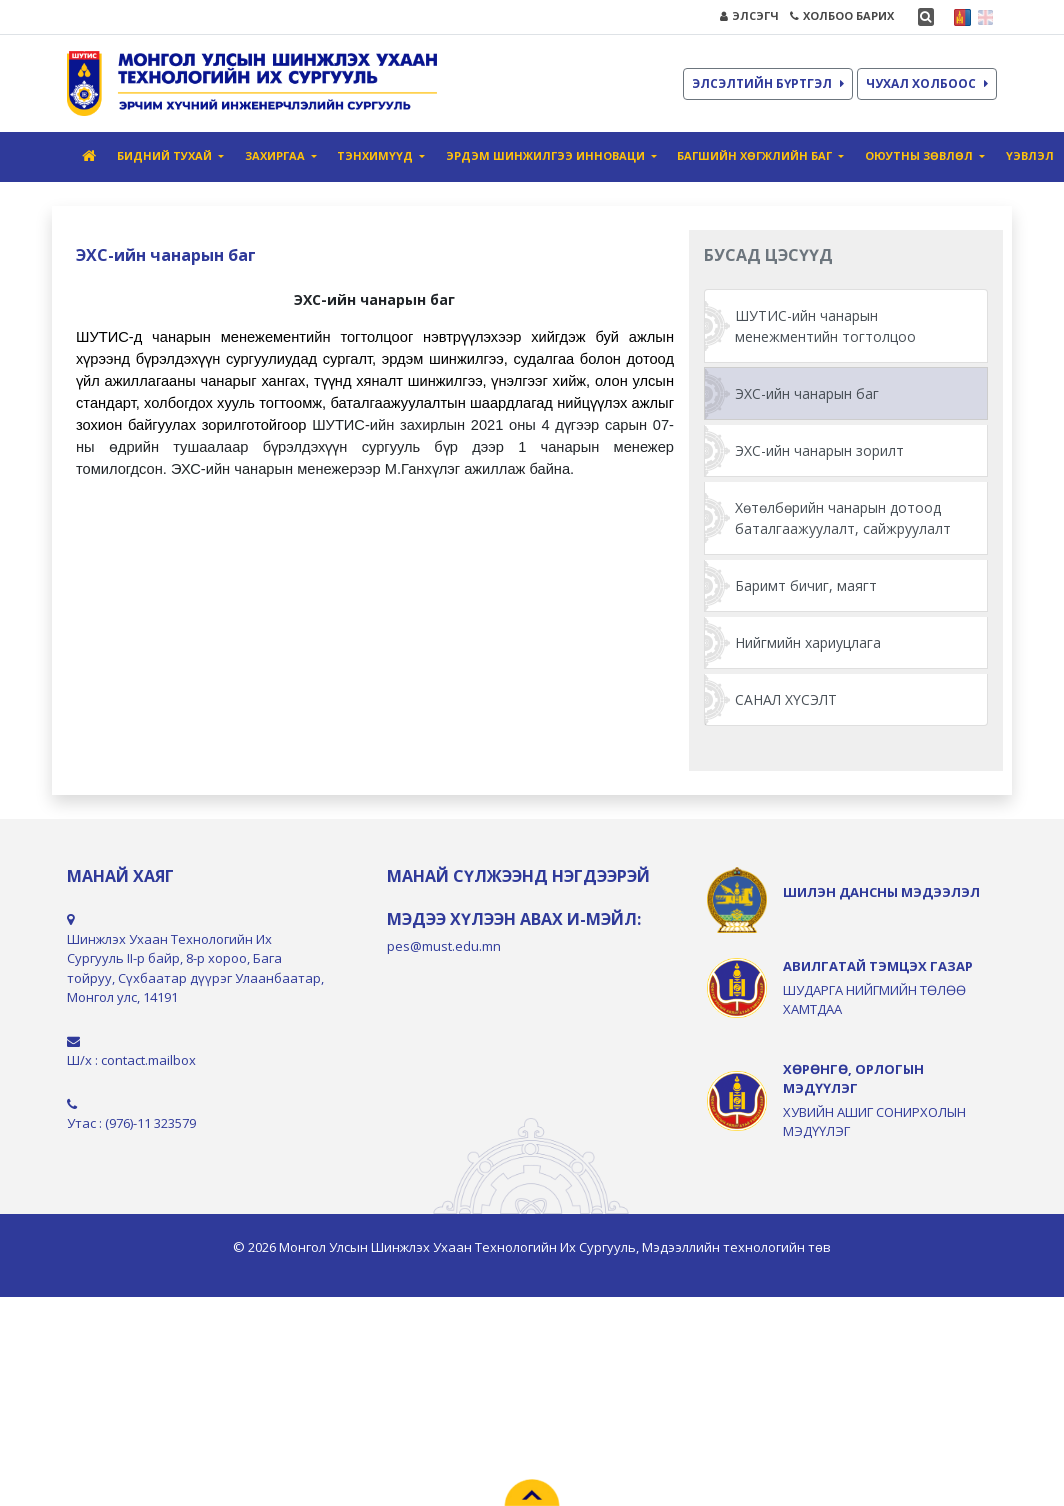 The image size is (1064, 1506). Describe the element at coordinates (768, 83) in the screenshot. I see `ЭЛСЭЛТИЙН БҮРТГЭЛ` at that location.